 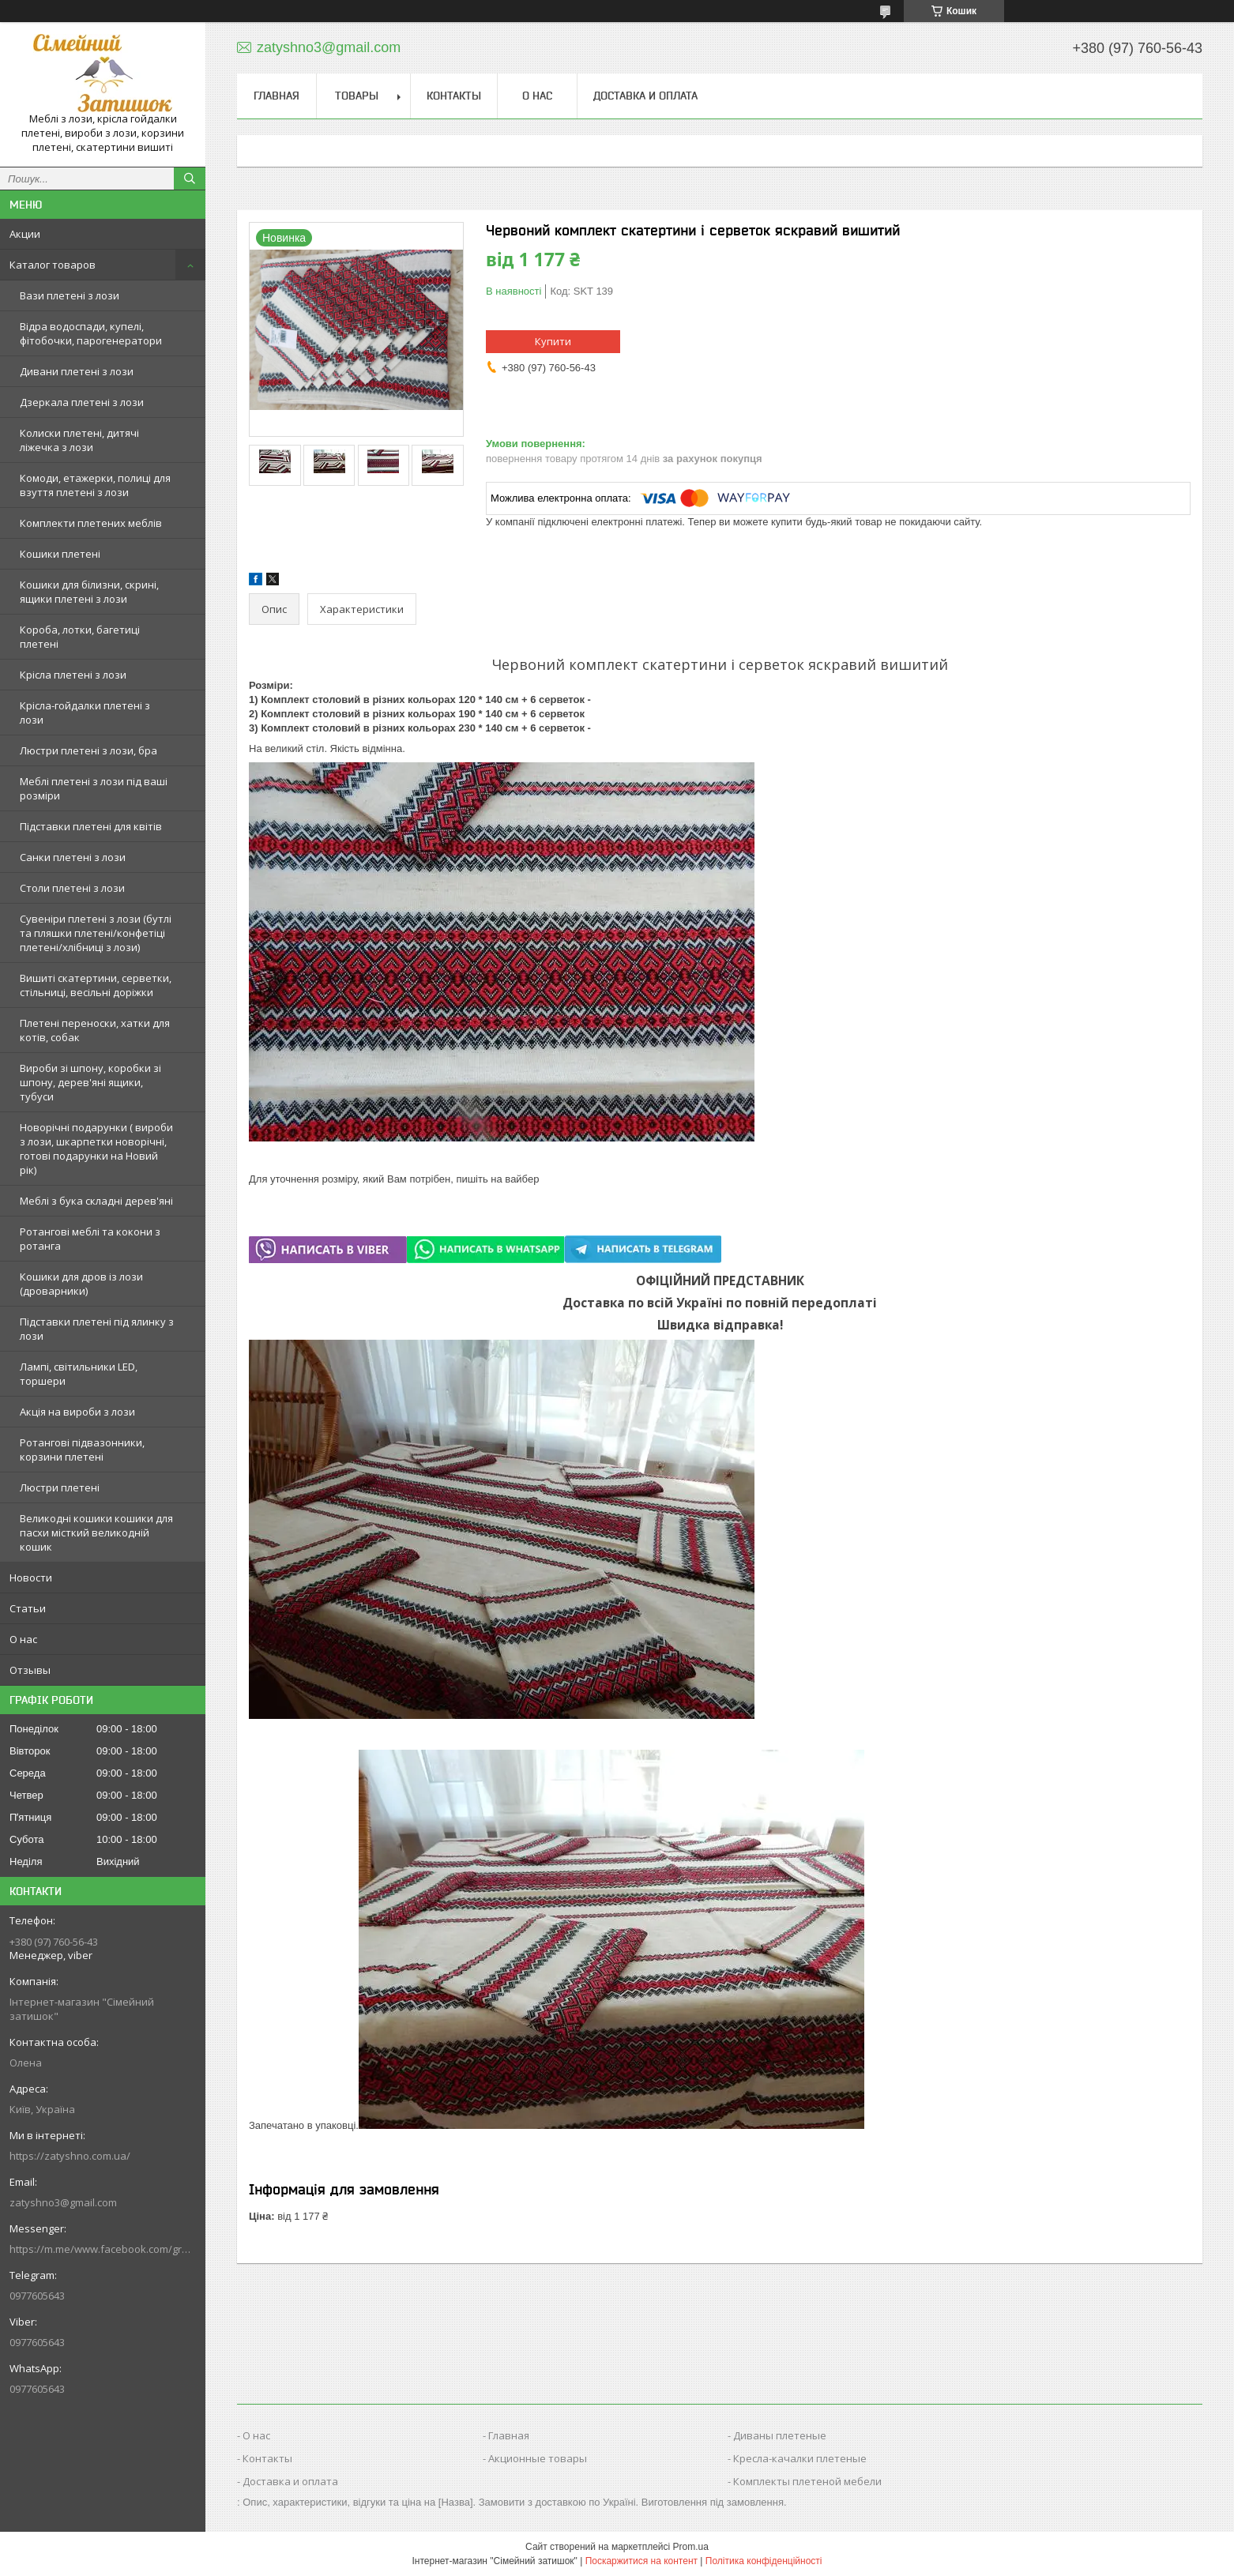 I want to click on Вишиті скатертини, серветки, стільниці, весільні доріжки, so click(x=95, y=985).